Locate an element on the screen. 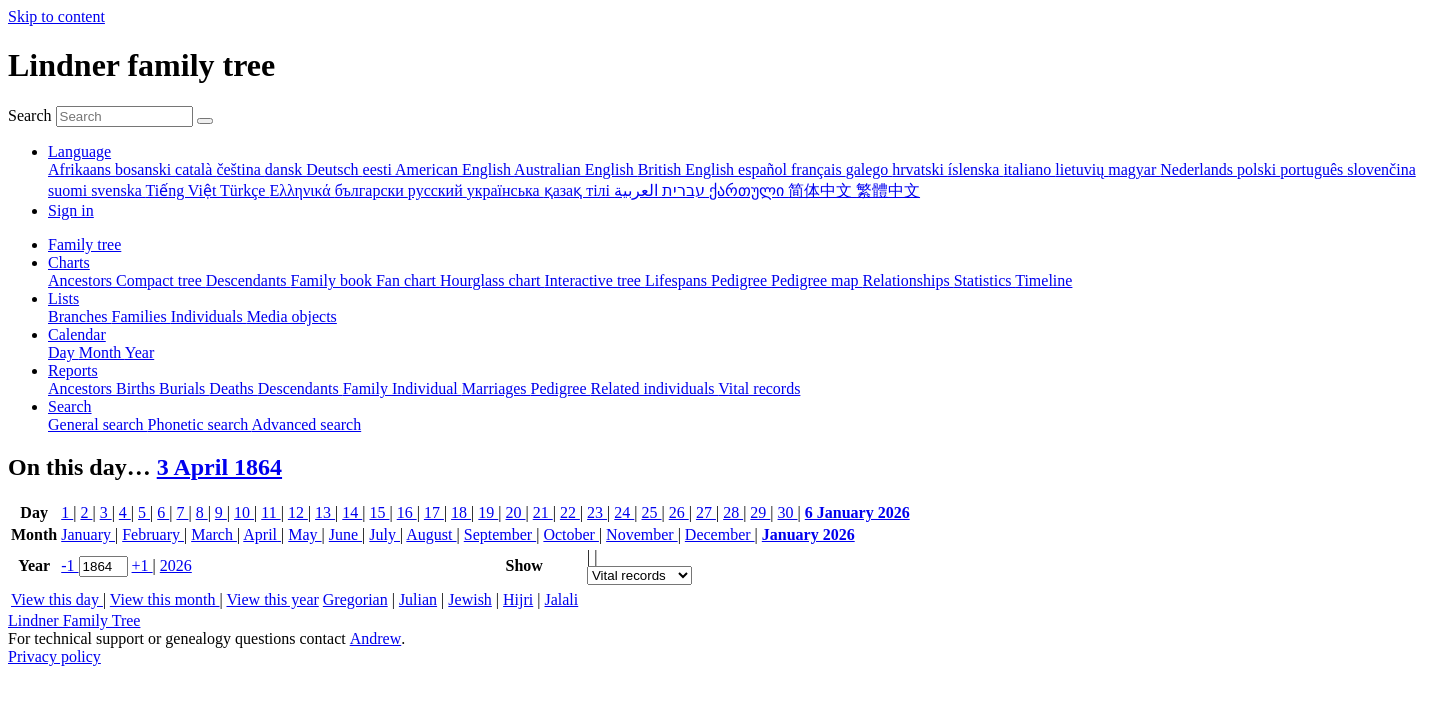 The width and height of the screenshot is (1440, 720). 18 is located at coordinates (461, 512).